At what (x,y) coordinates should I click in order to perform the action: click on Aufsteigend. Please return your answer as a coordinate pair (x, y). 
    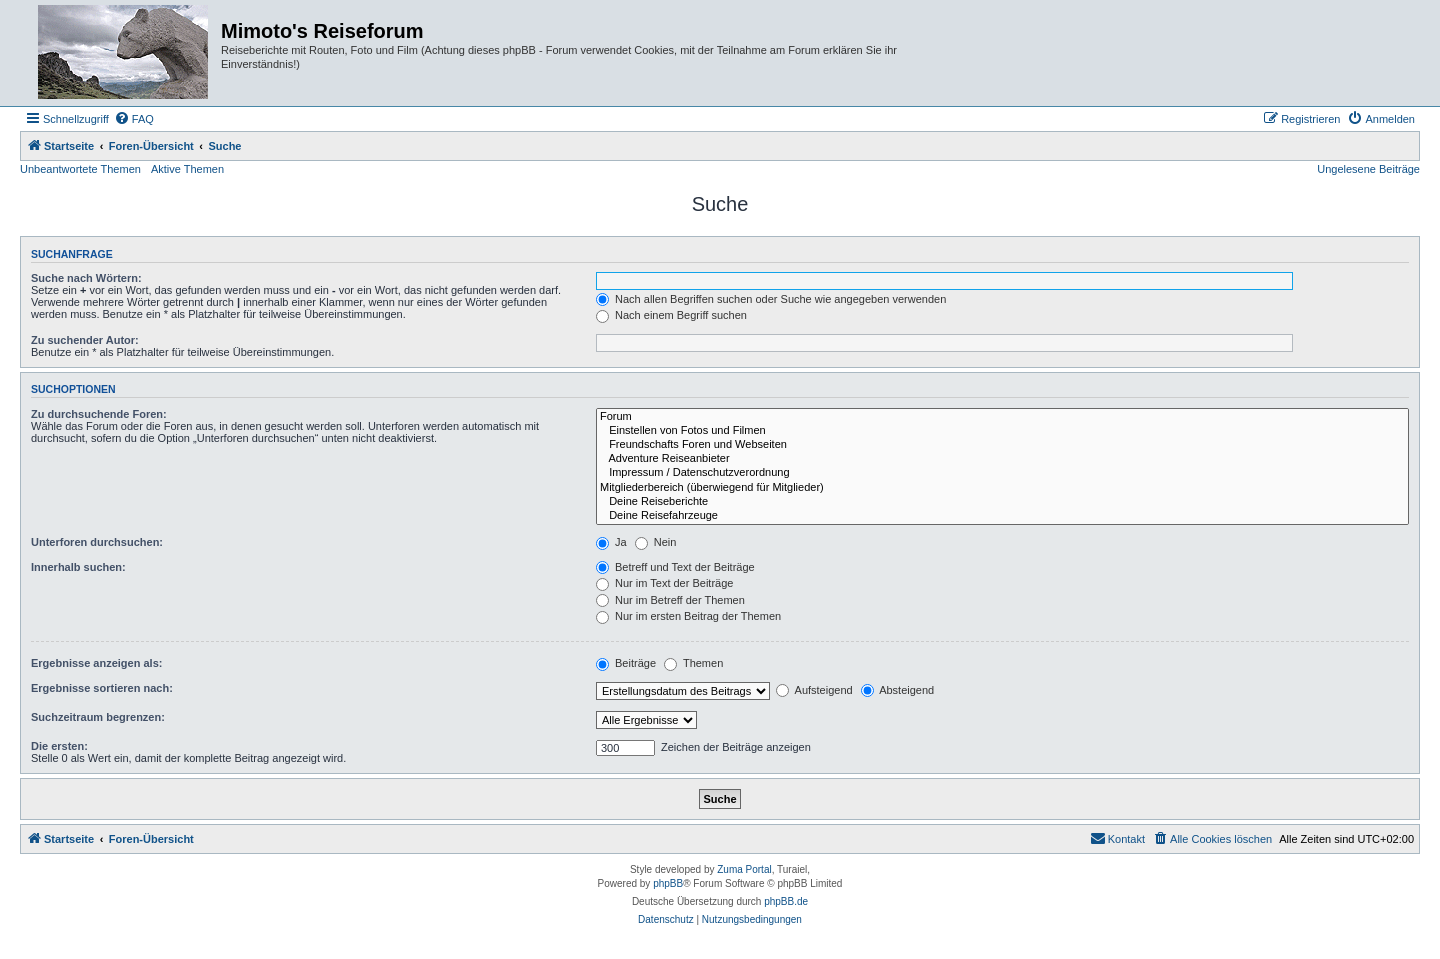
    Looking at the image, I should click on (814, 690).